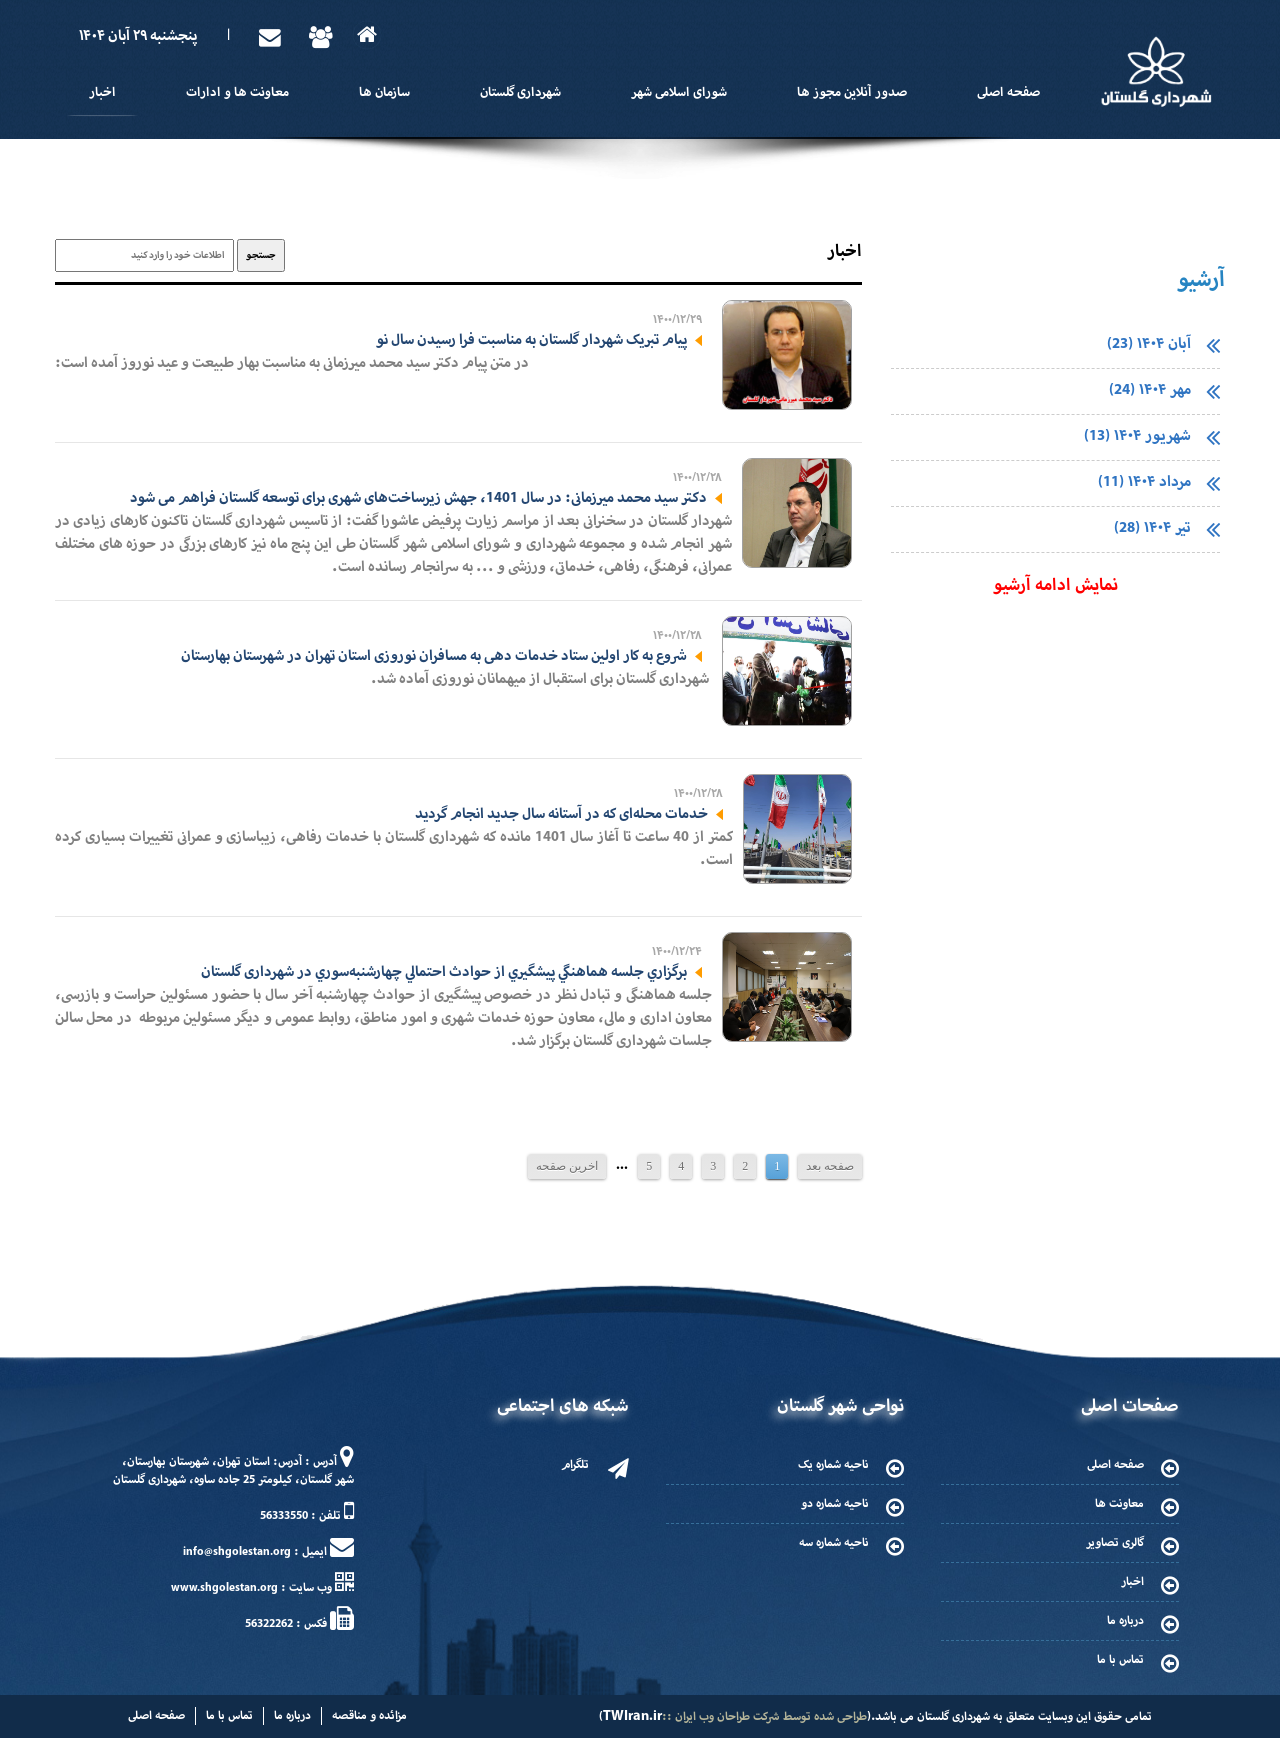 Image resolution: width=1280 pixels, height=1738 pixels. I want to click on تلگرام, so click(575, 1465).